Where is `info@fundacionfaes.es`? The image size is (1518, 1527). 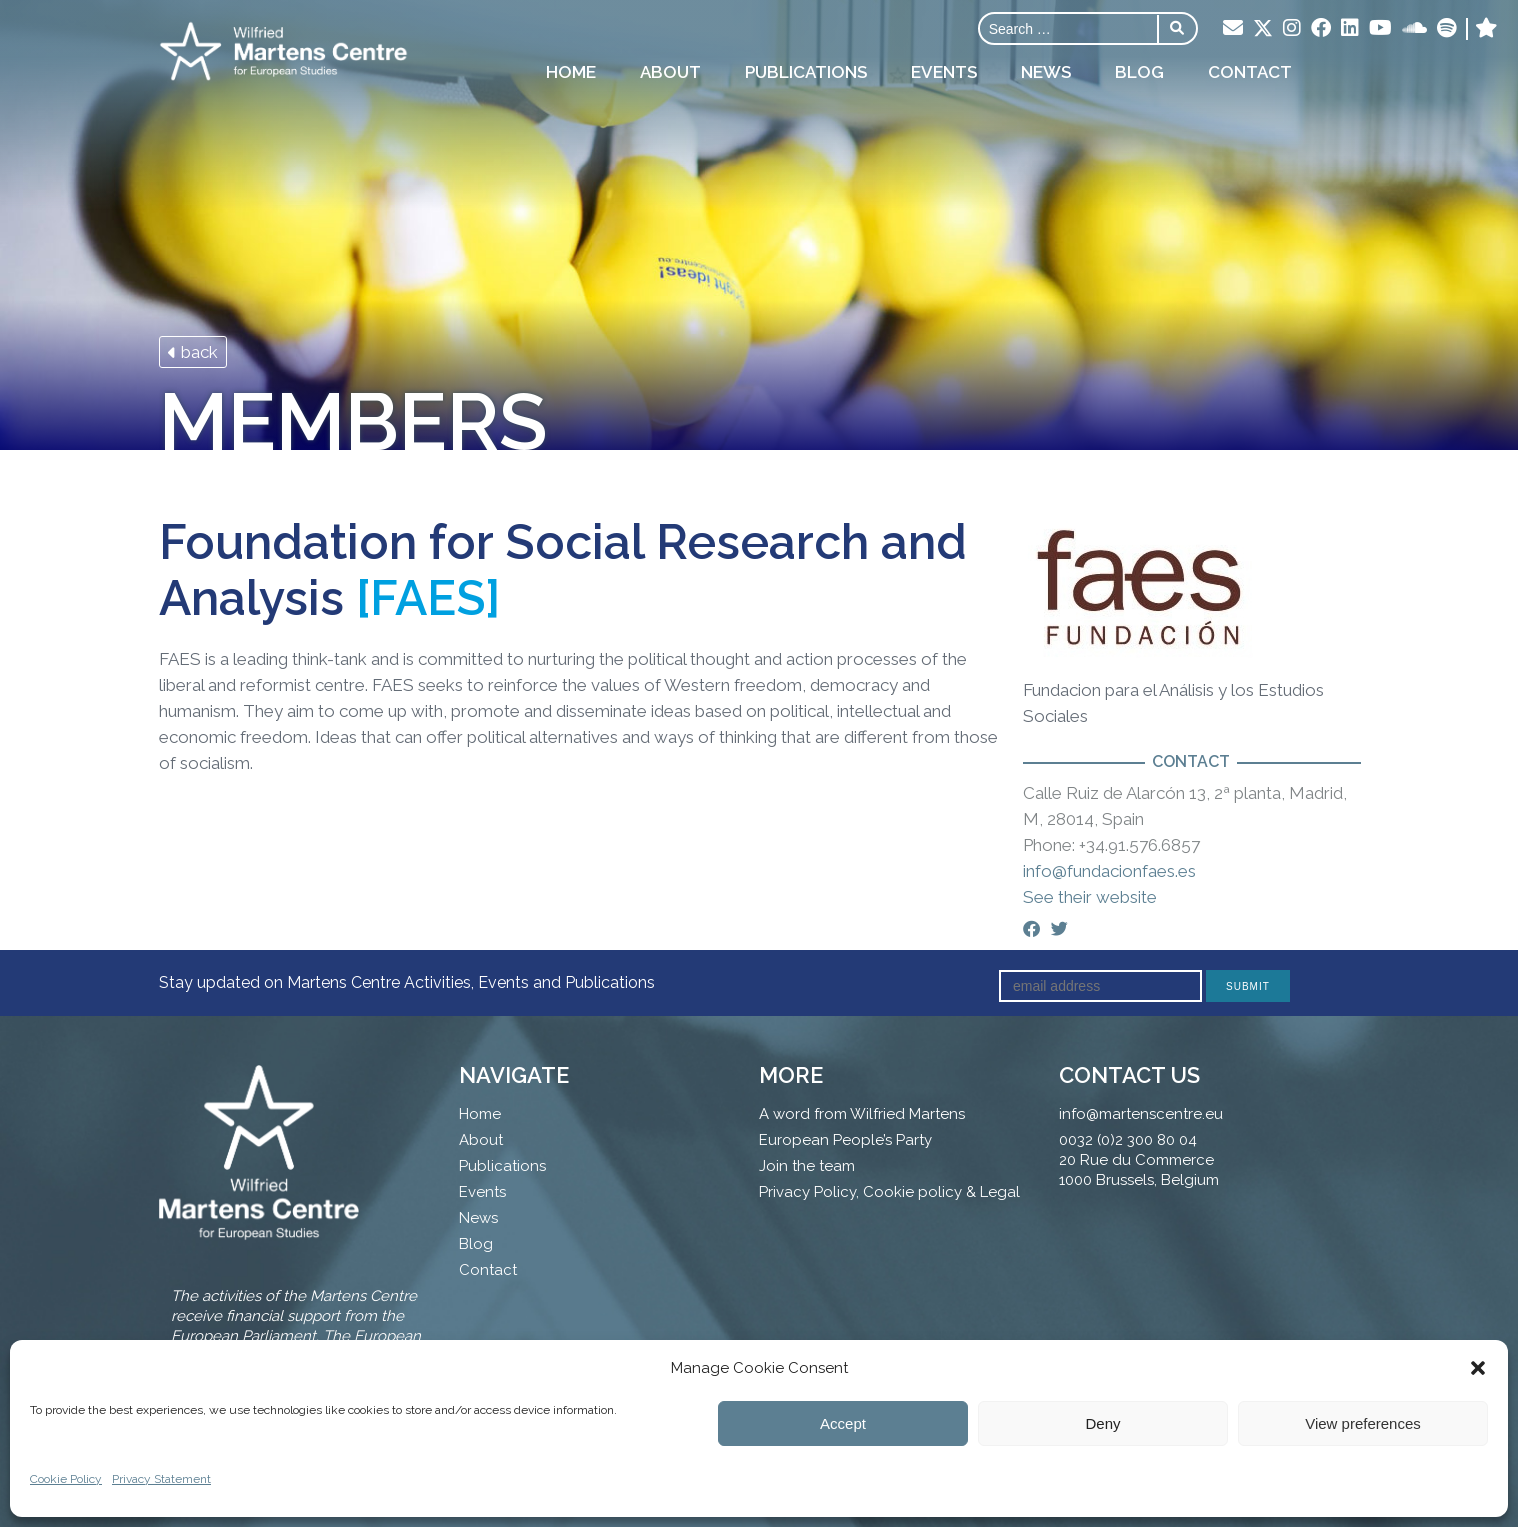
info@fundacionfaes.es is located at coordinates (1109, 871).